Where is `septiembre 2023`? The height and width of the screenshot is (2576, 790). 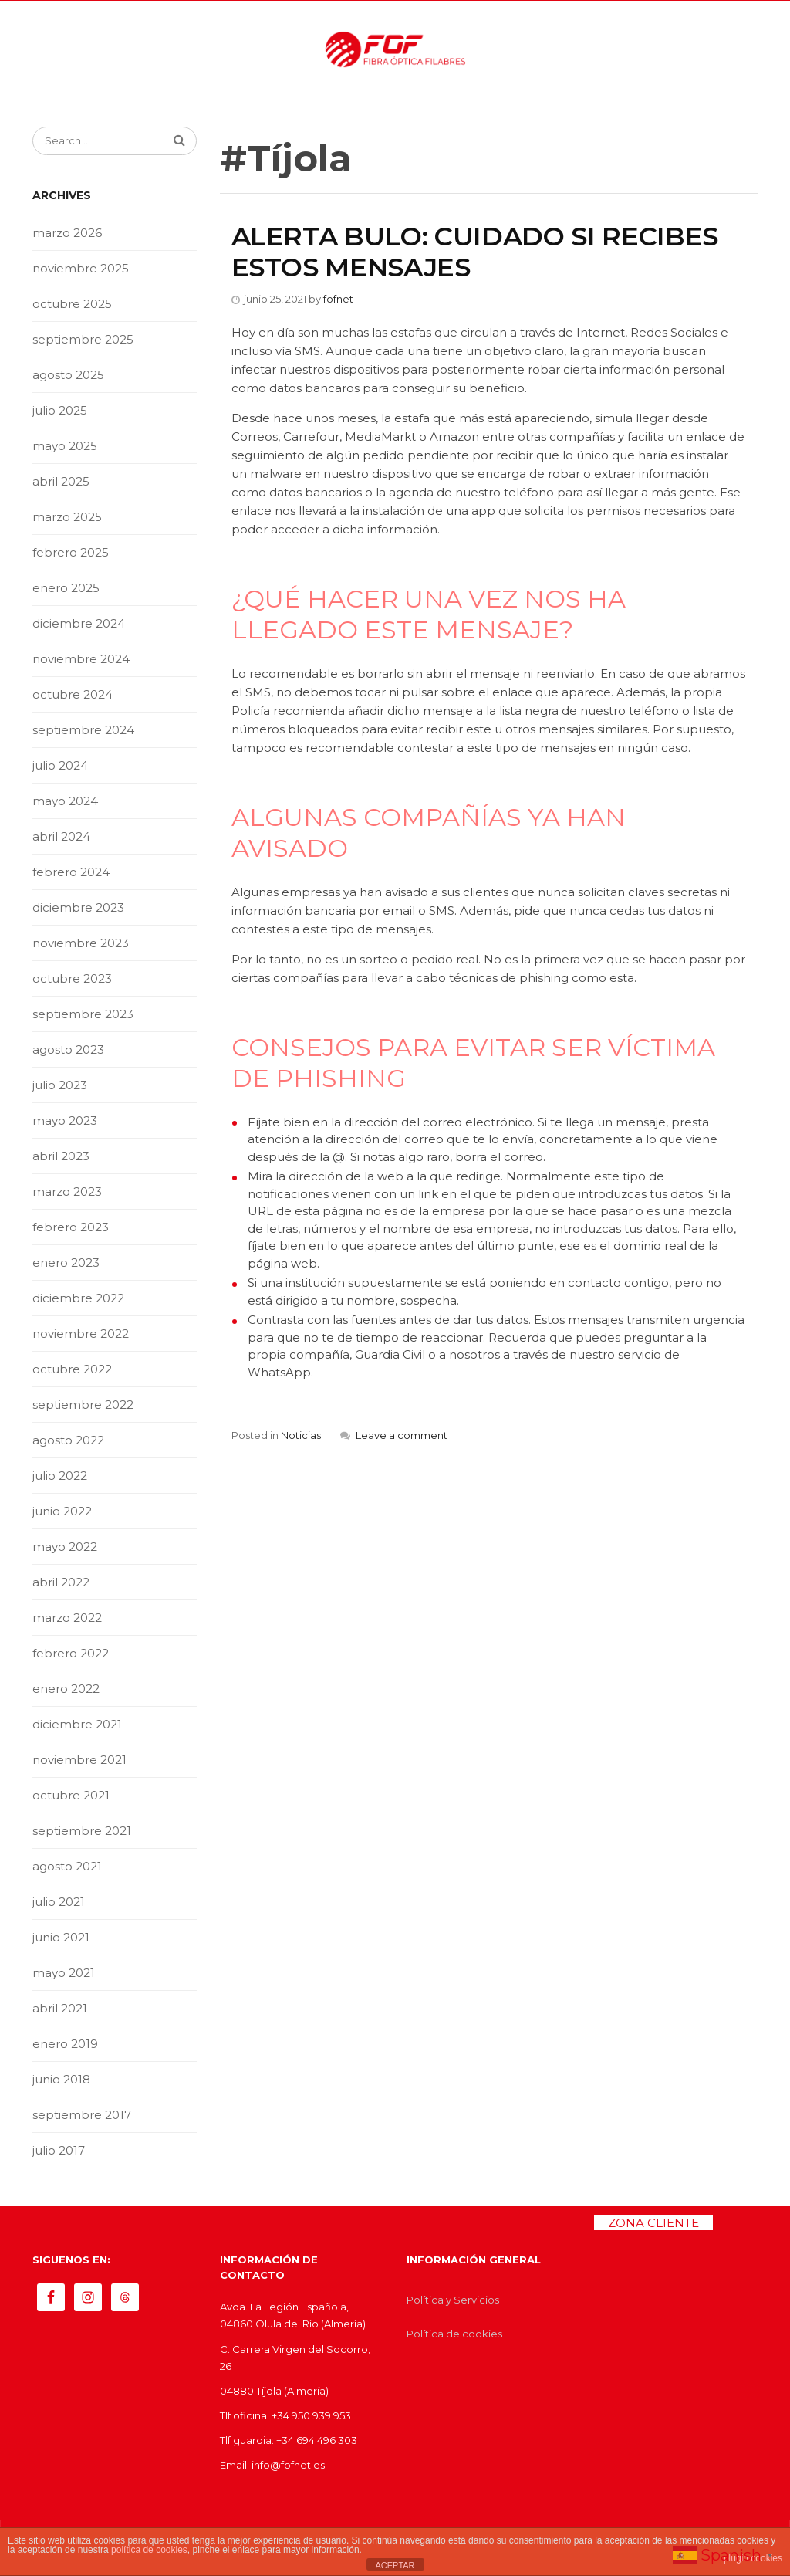
septiembre 2023 is located at coordinates (82, 1014).